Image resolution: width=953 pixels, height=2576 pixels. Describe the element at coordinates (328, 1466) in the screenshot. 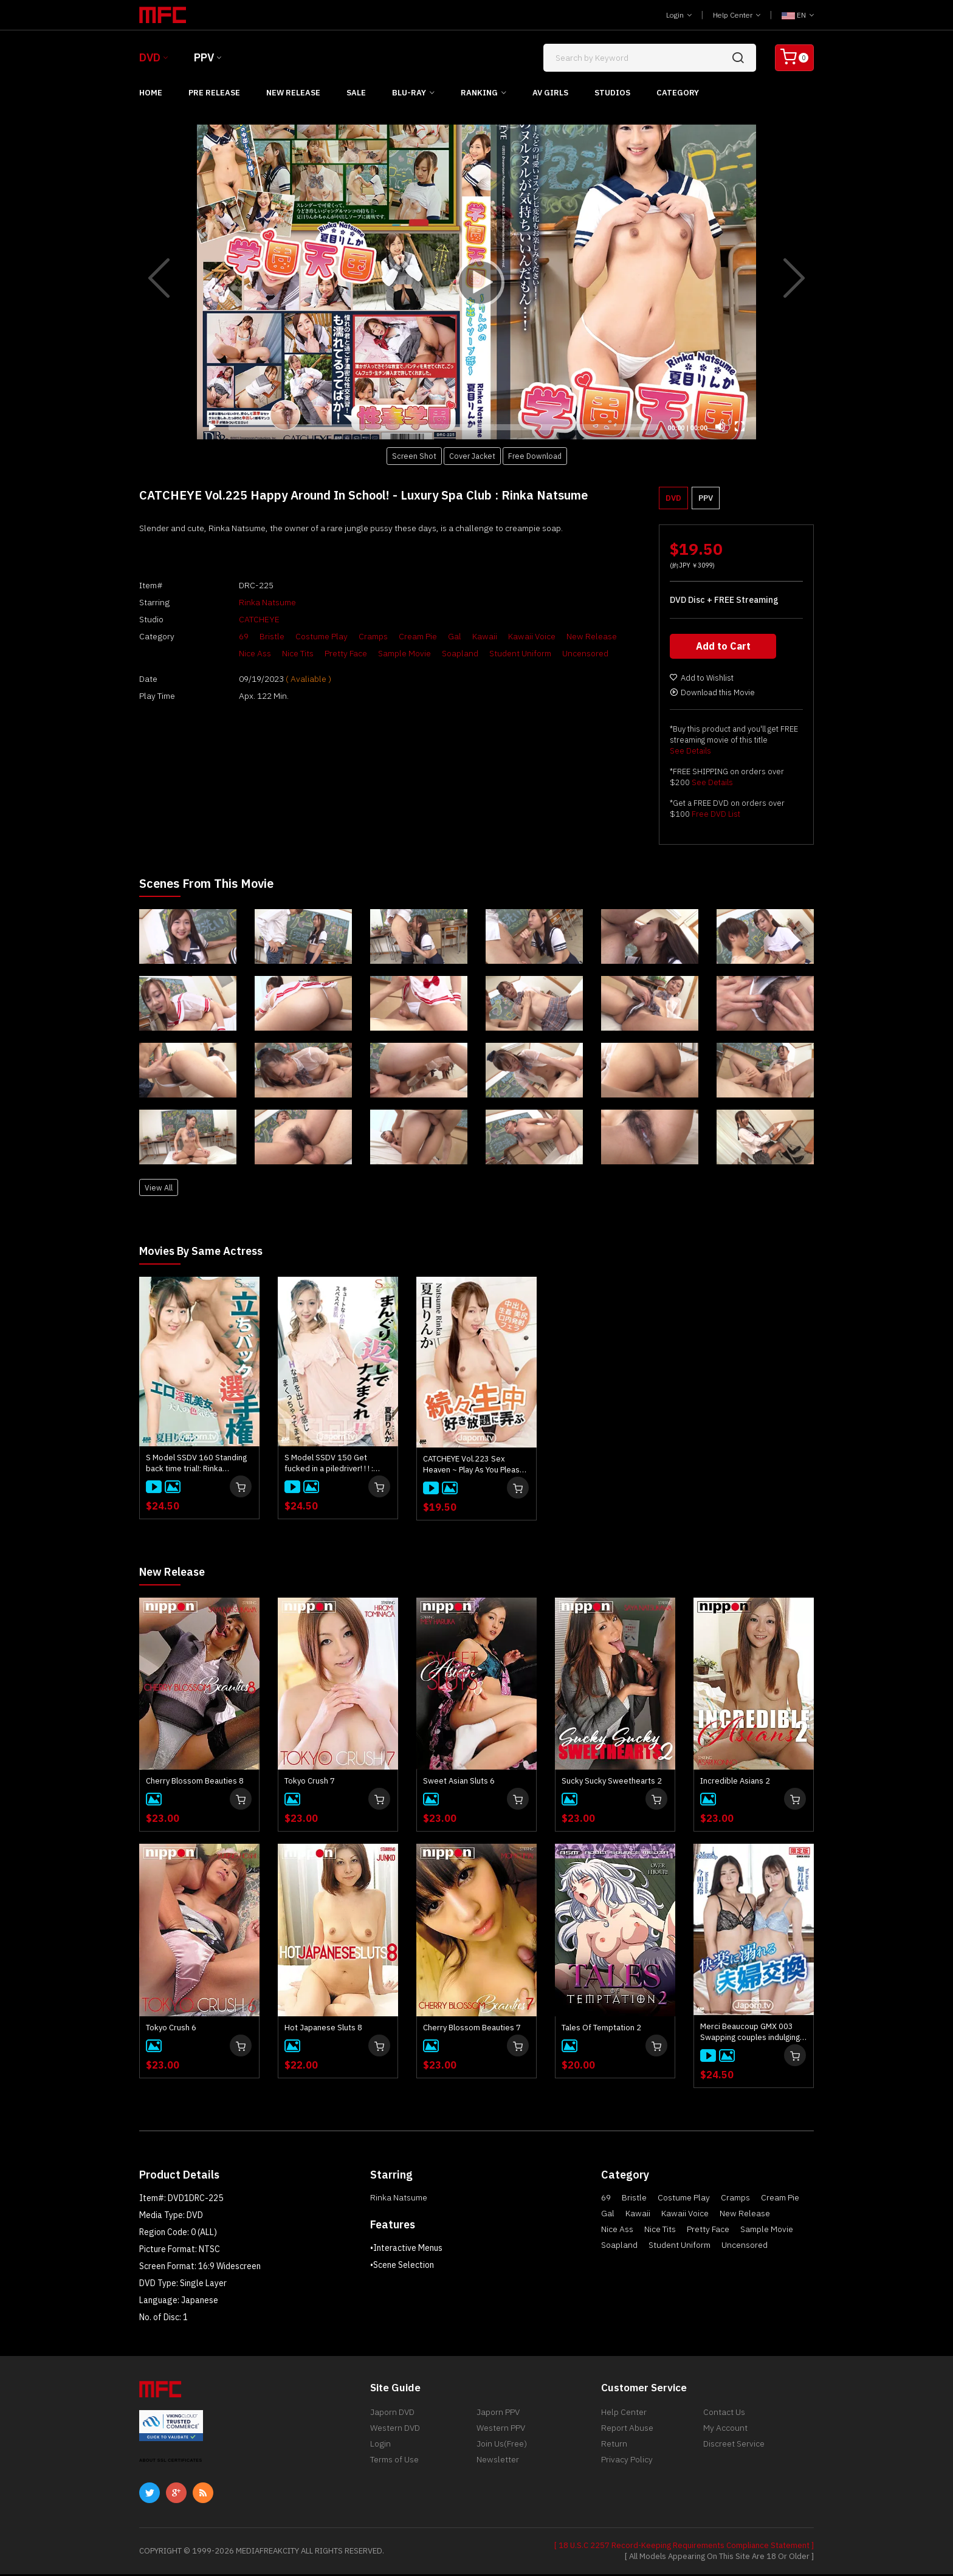

I see `S Model SSDV 150 Get fucked in a piledriver! ! ! : Rinka Natsume` at that location.